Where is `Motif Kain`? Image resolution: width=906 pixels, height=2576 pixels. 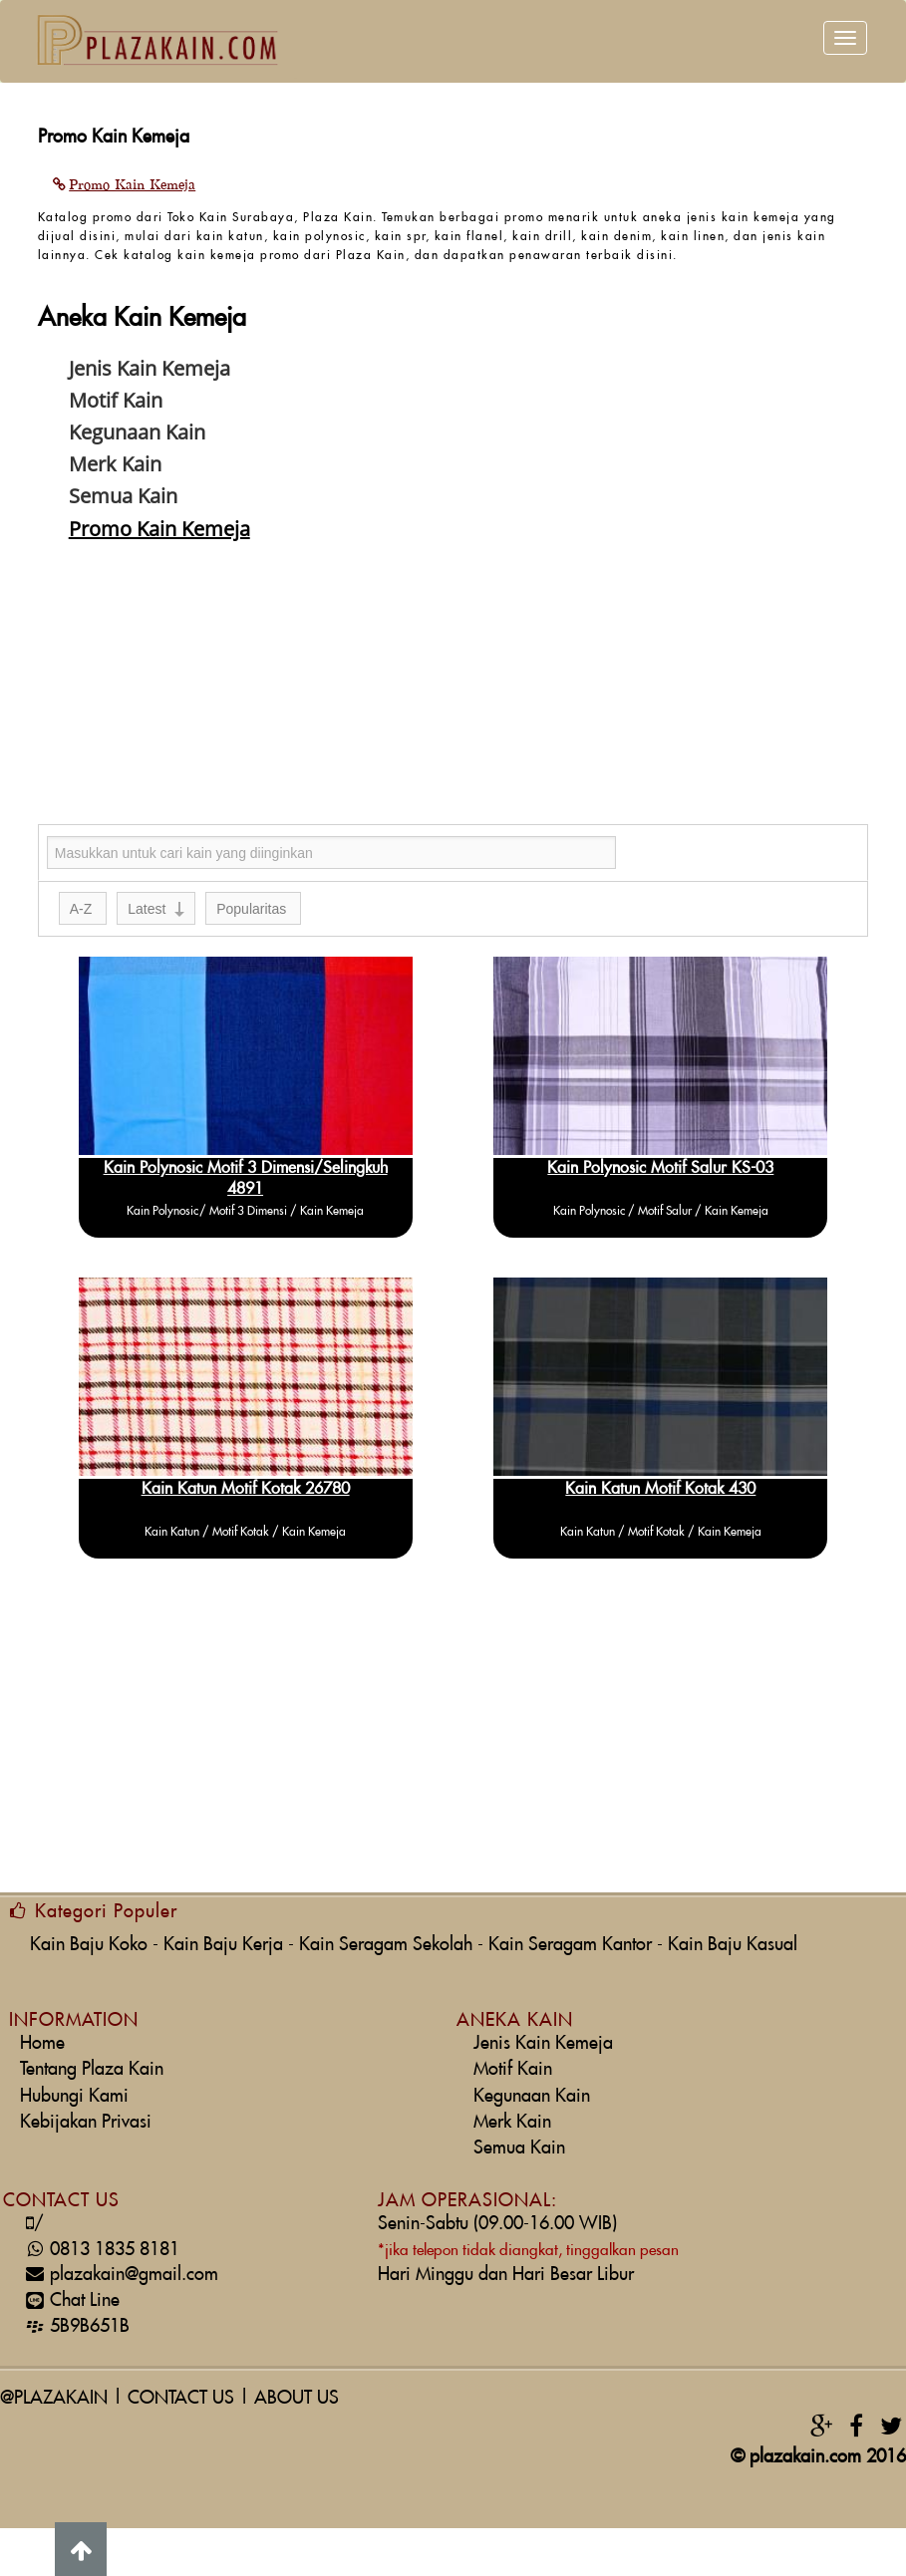 Motif Kain is located at coordinates (512, 2069).